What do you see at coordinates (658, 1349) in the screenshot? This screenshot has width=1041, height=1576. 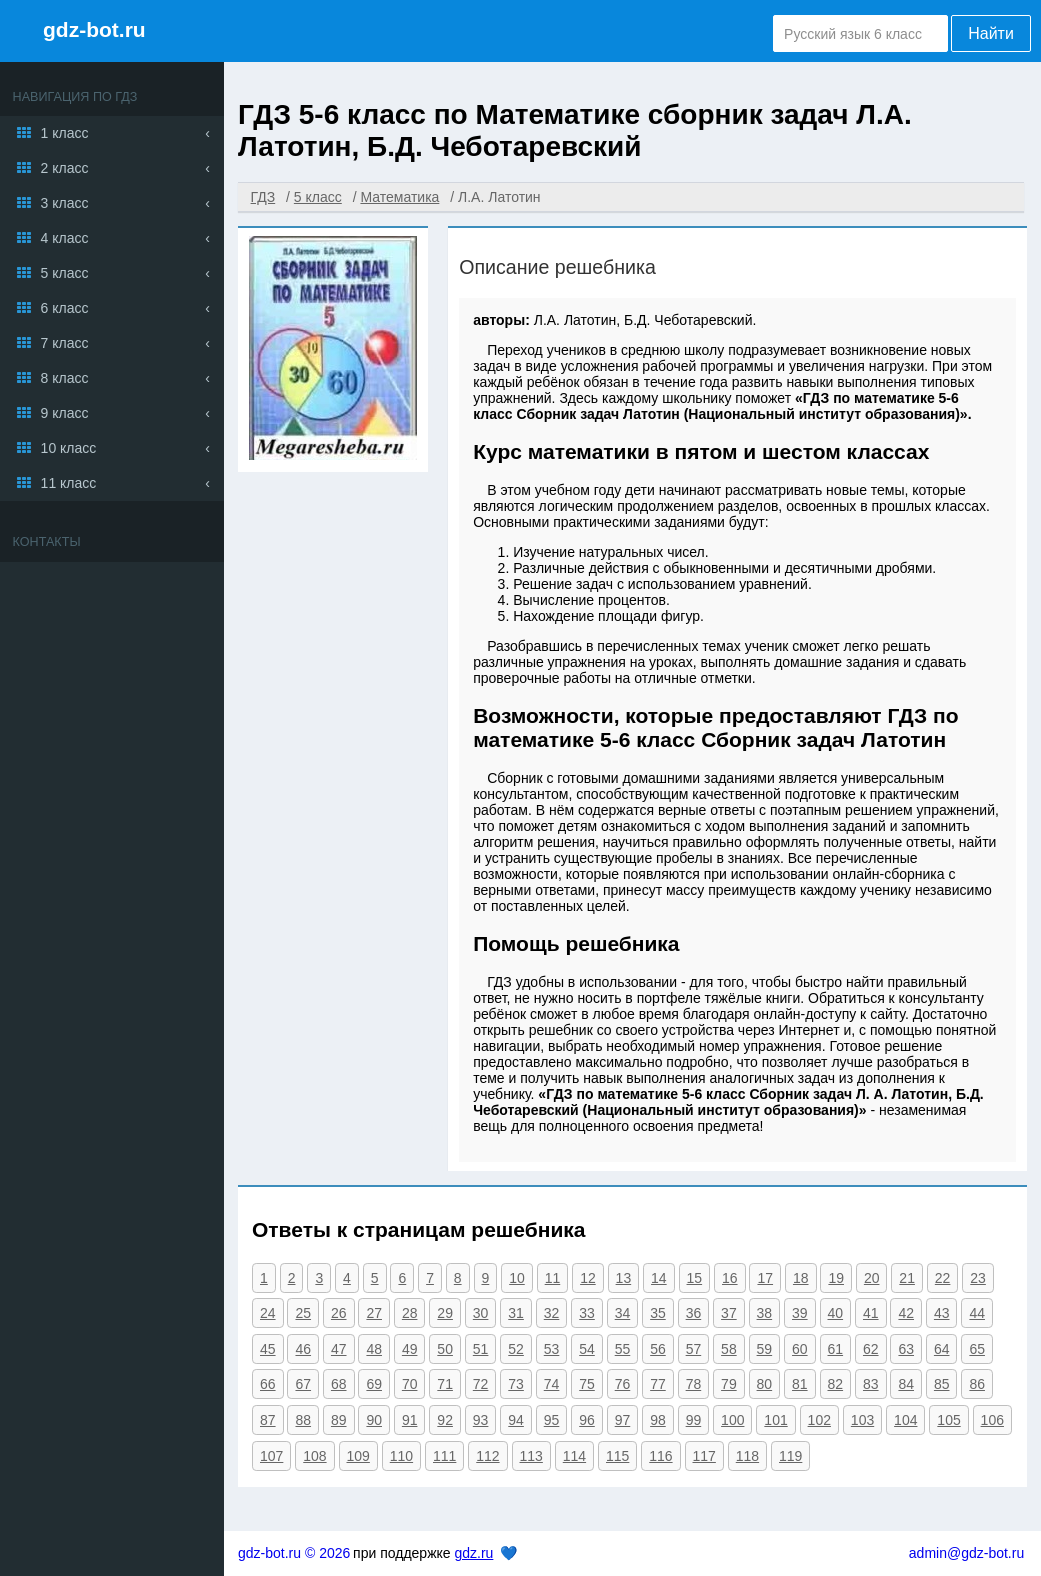 I see `56` at bounding box center [658, 1349].